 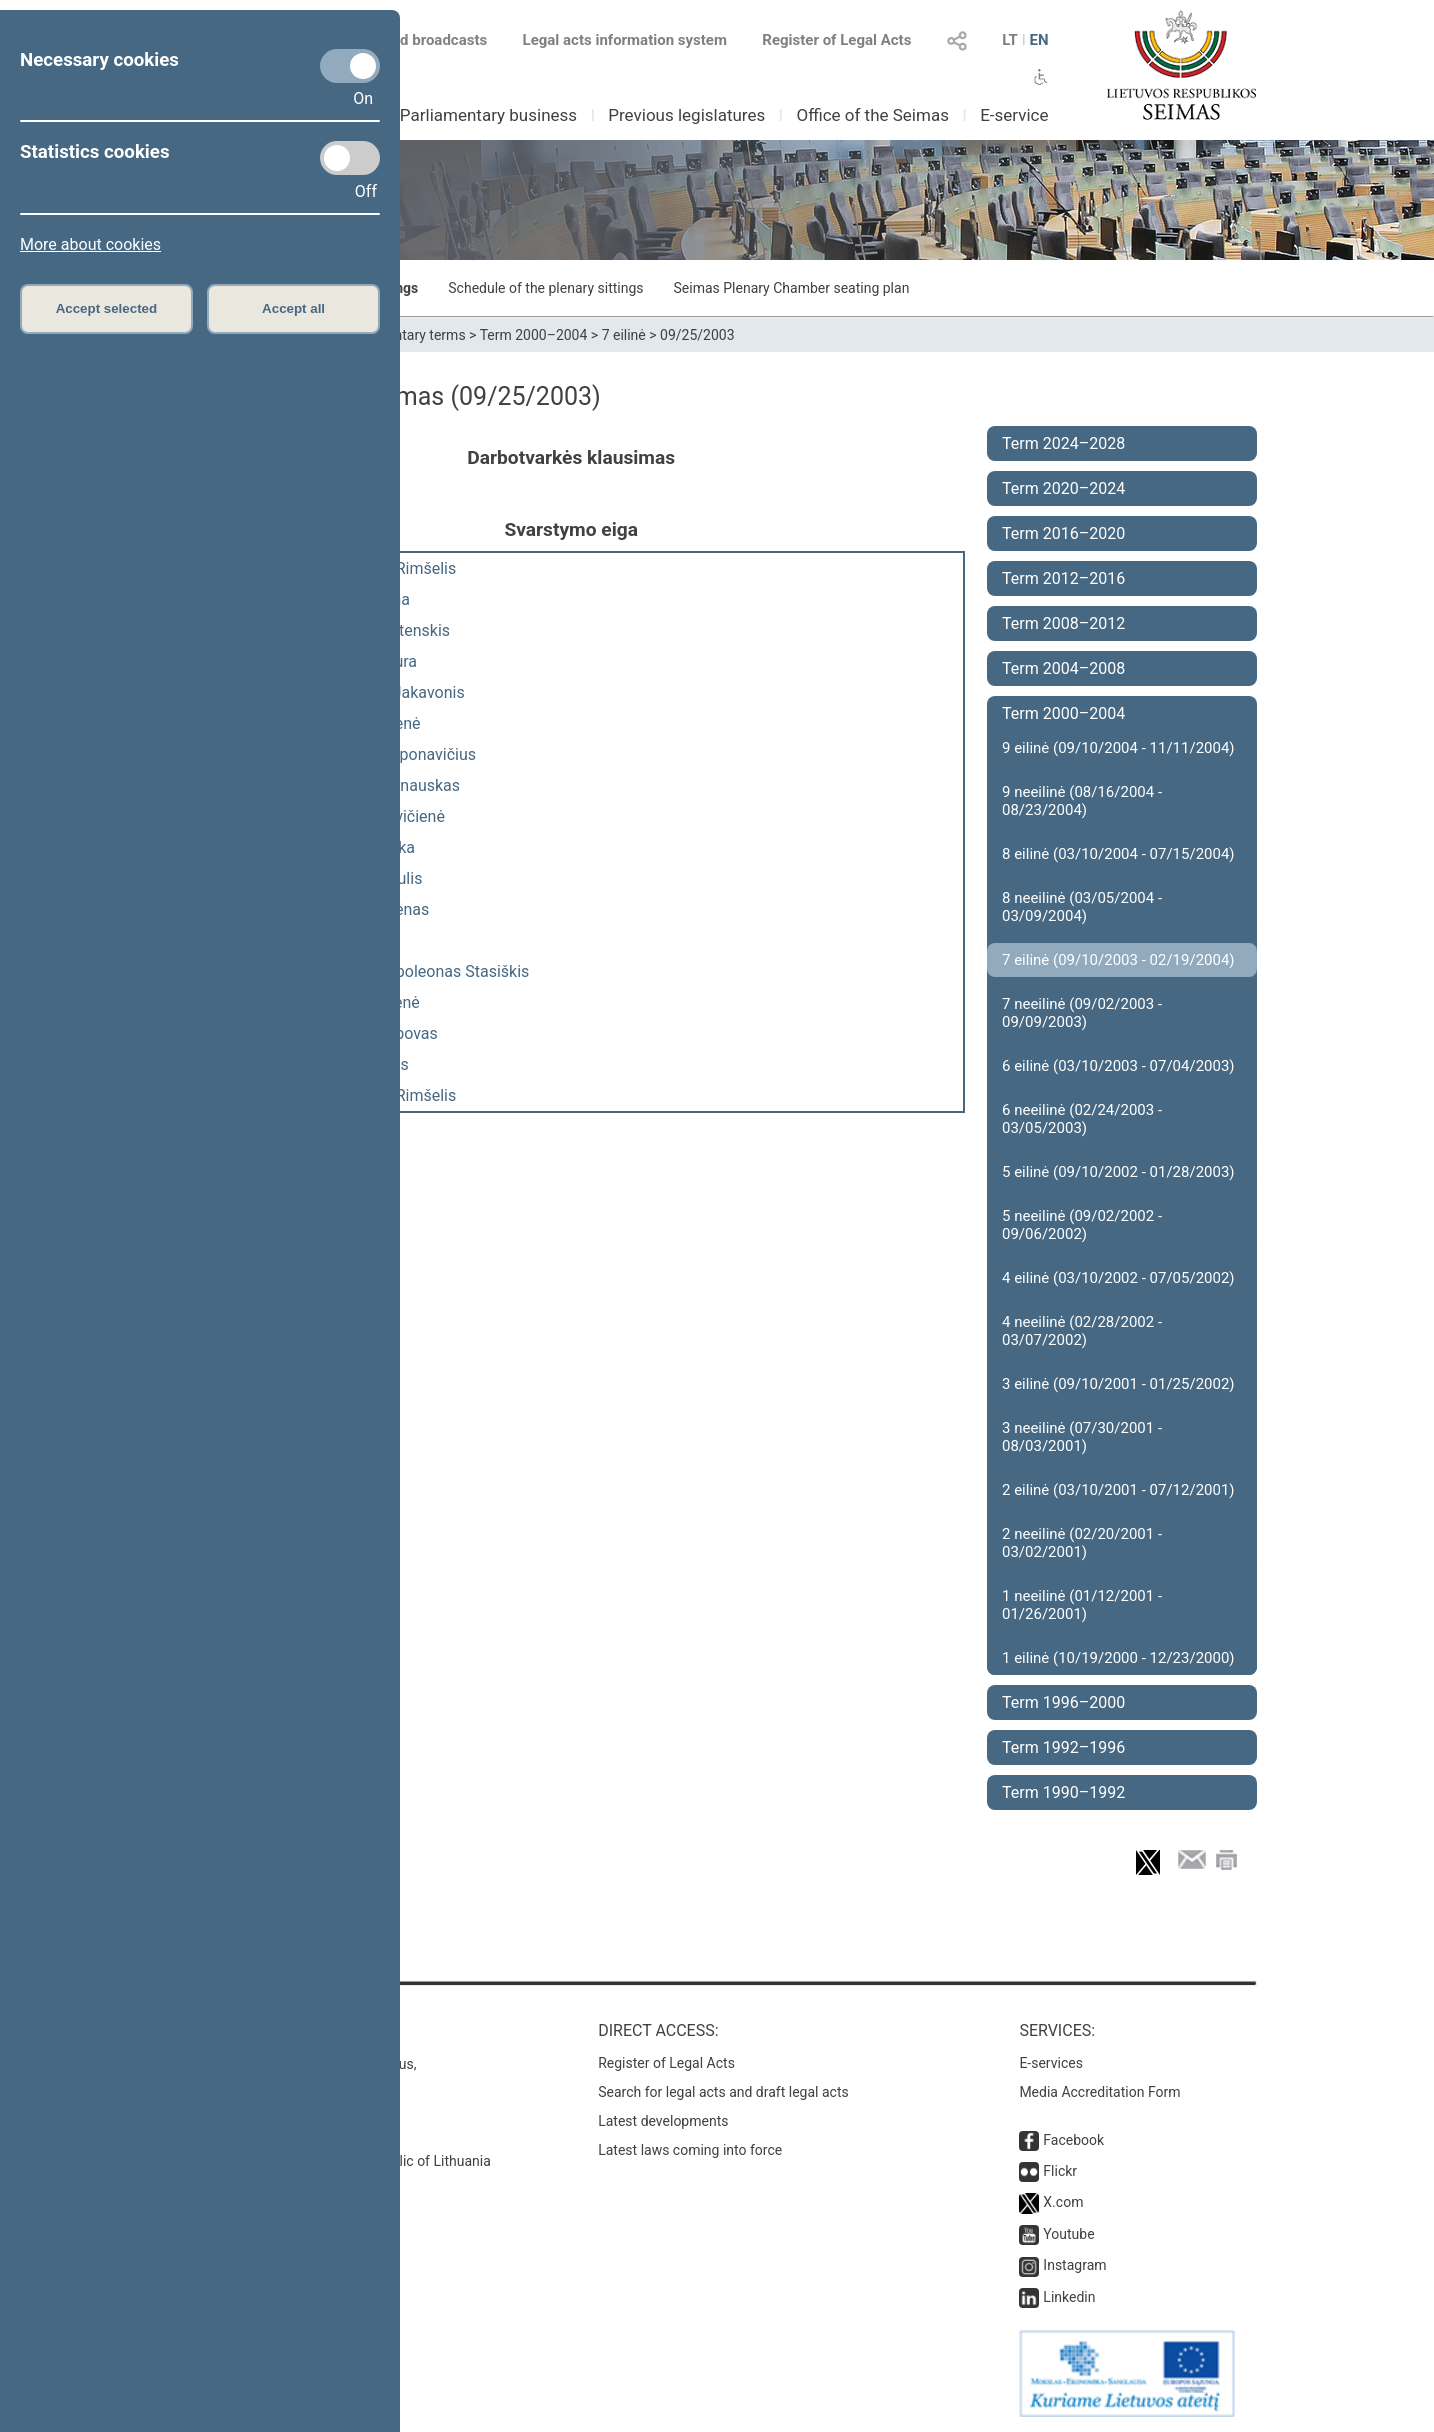 What do you see at coordinates (1082, 1605) in the screenshot?
I see `1 neeilinė (01/12/2001 - 01/26/2001)` at bounding box center [1082, 1605].